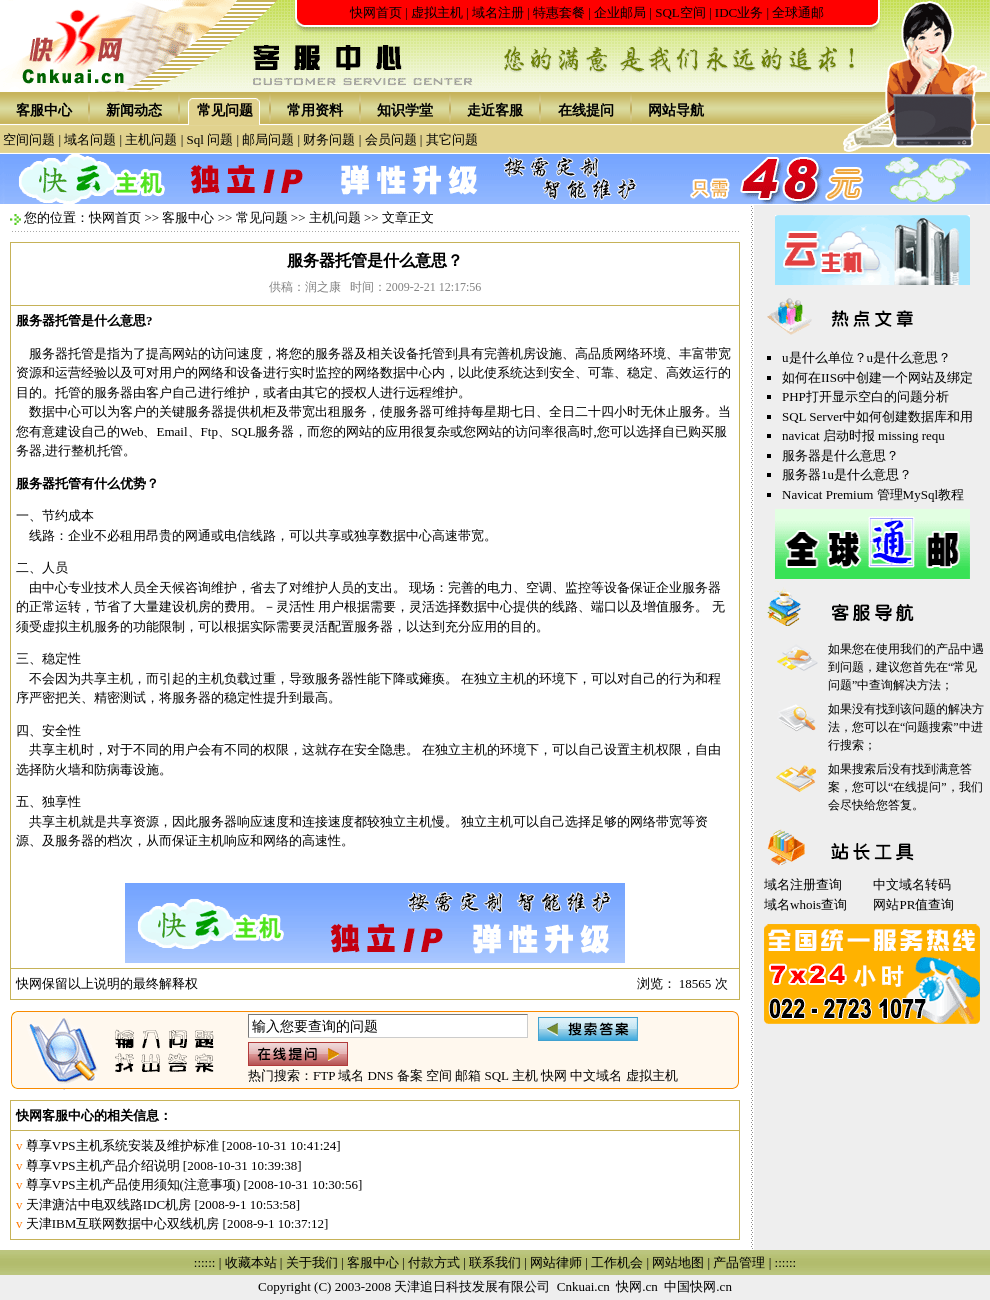 This screenshot has height=1300, width=990. Describe the element at coordinates (556, 1262) in the screenshot. I see `网站律师` at that location.